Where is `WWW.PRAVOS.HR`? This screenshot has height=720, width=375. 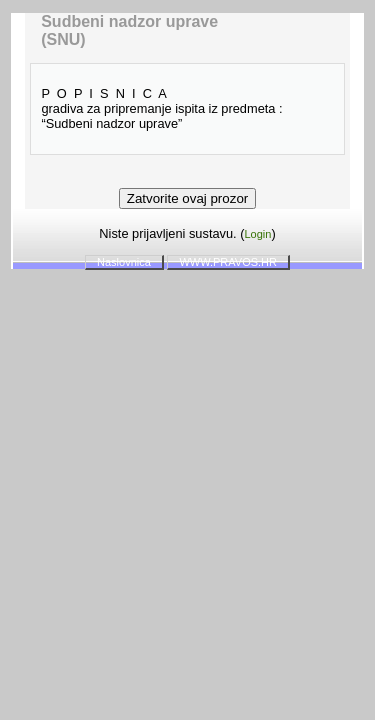
WWW.PRAVOS.HR is located at coordinates (228, 262).